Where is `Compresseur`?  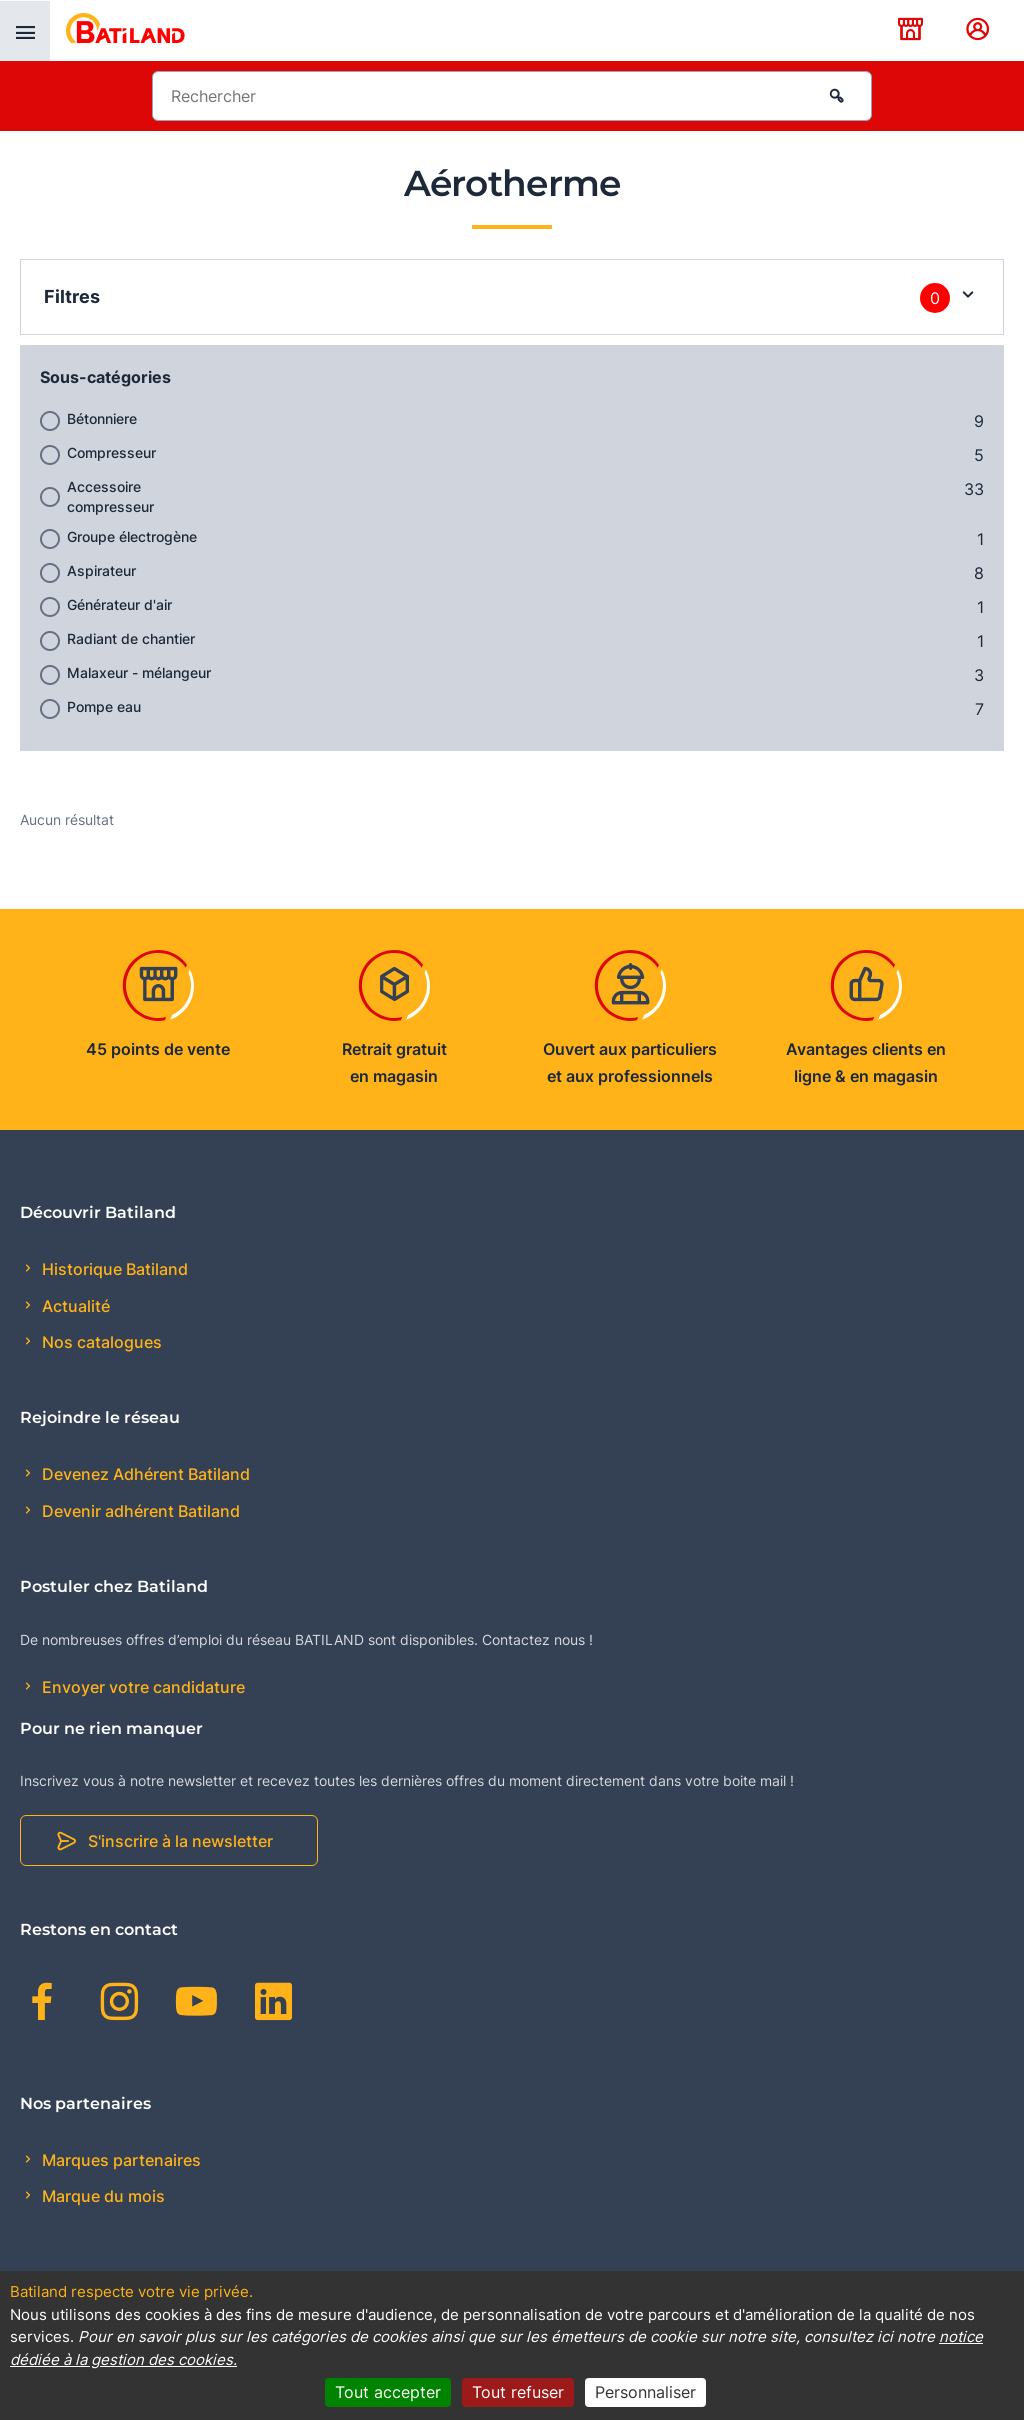
Compresseur is located at coordinates (111, 452).